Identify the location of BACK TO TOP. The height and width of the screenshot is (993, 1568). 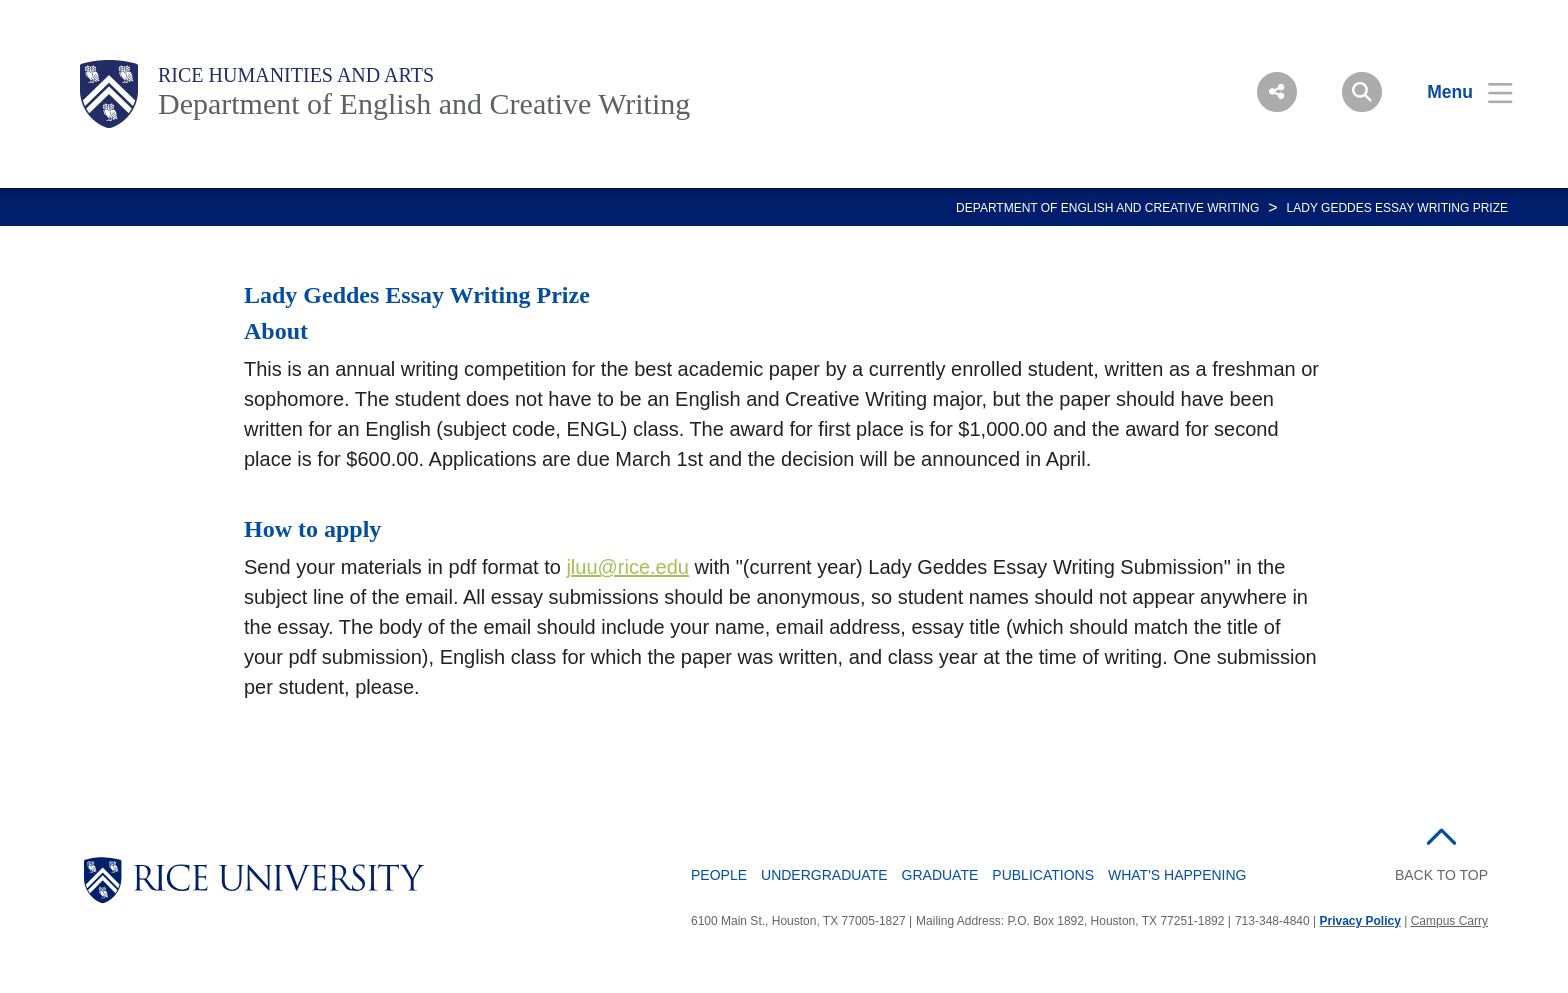
(1441, 875).